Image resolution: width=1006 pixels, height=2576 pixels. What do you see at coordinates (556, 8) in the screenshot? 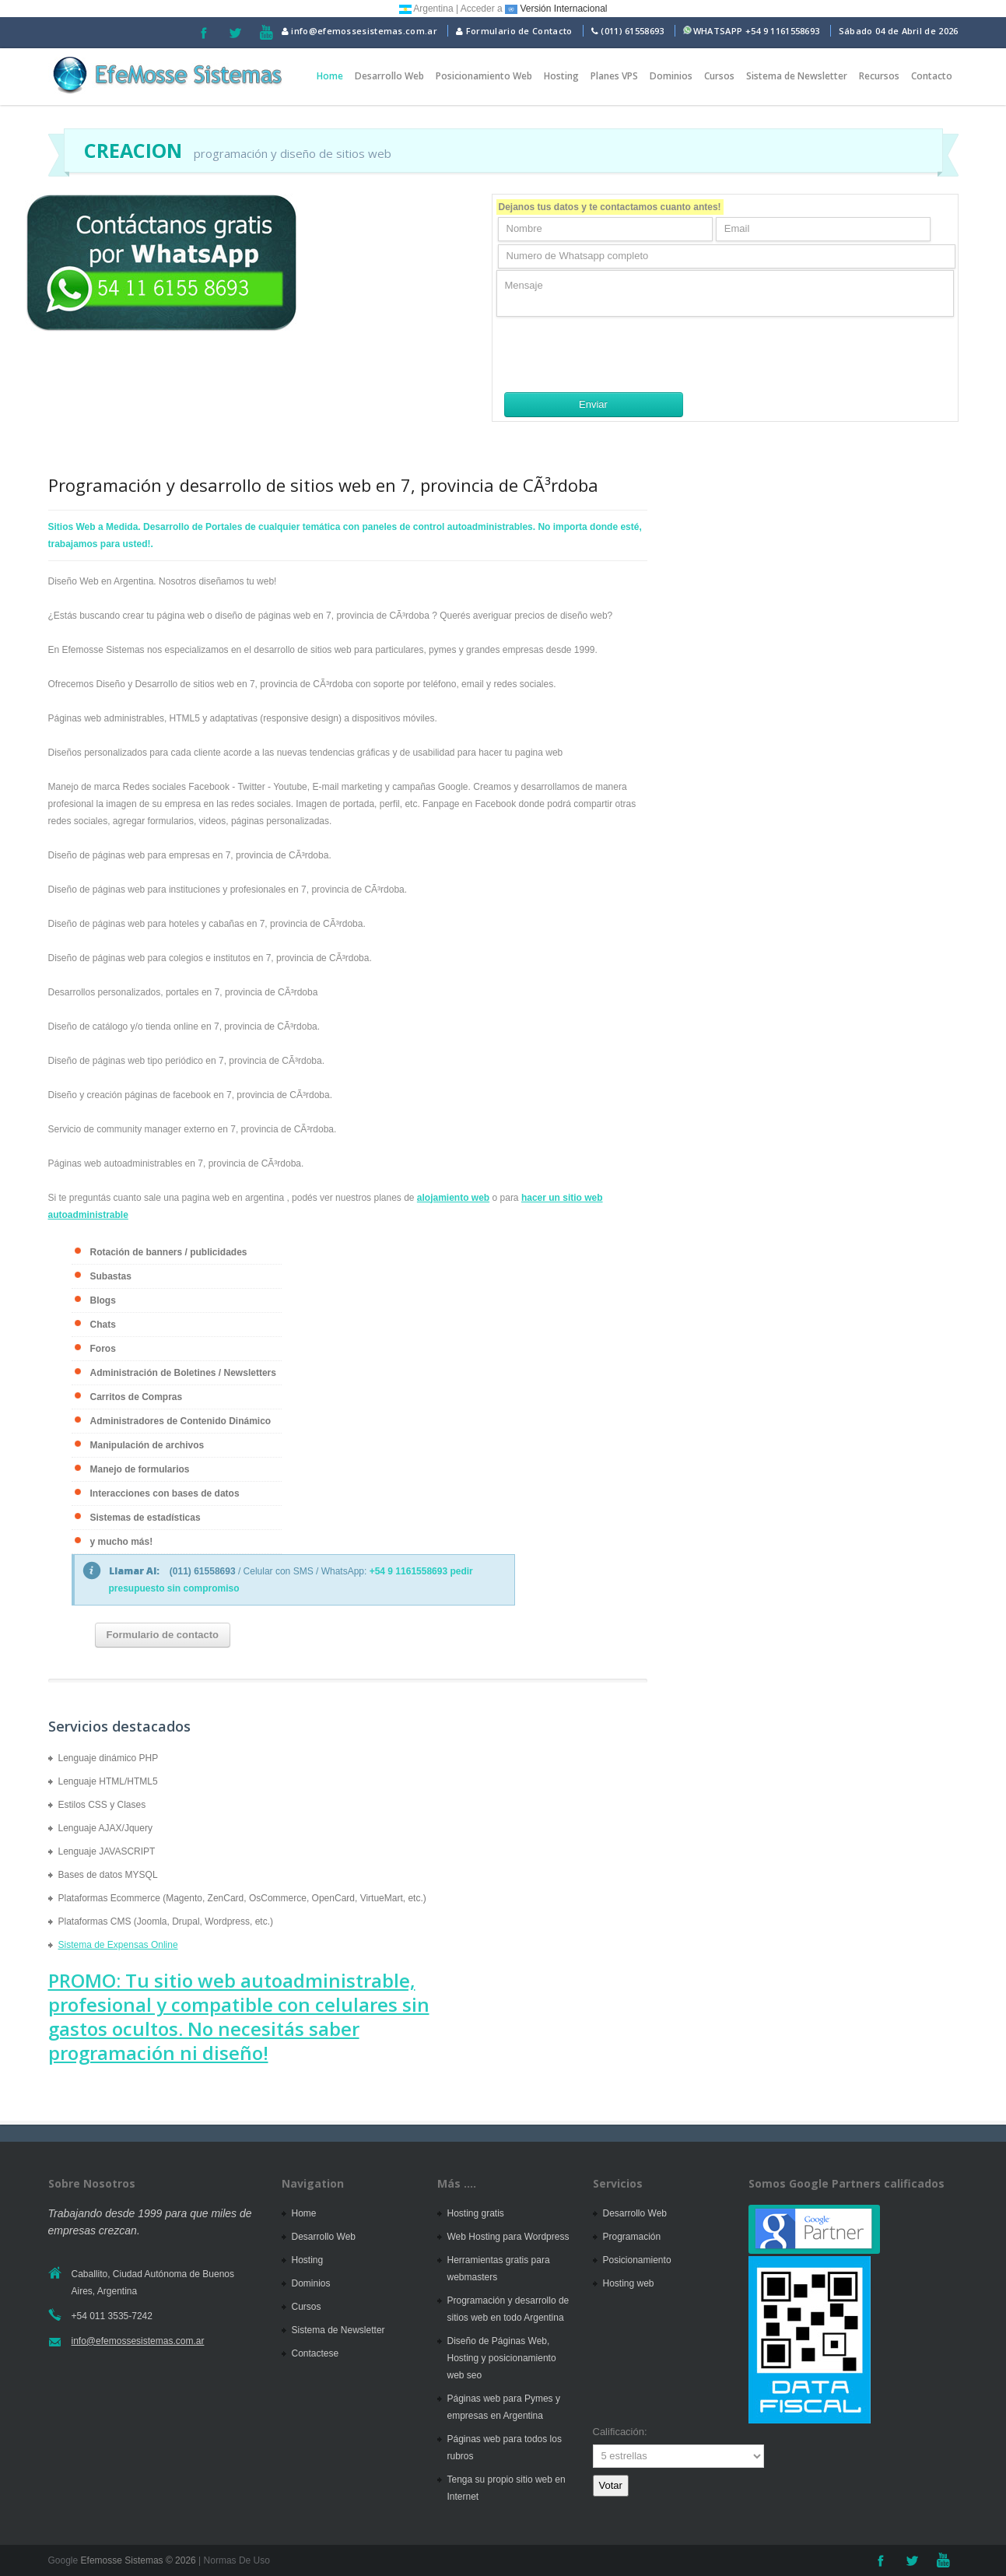
I see `Versión Internacional` at bounding box center [556, 8].